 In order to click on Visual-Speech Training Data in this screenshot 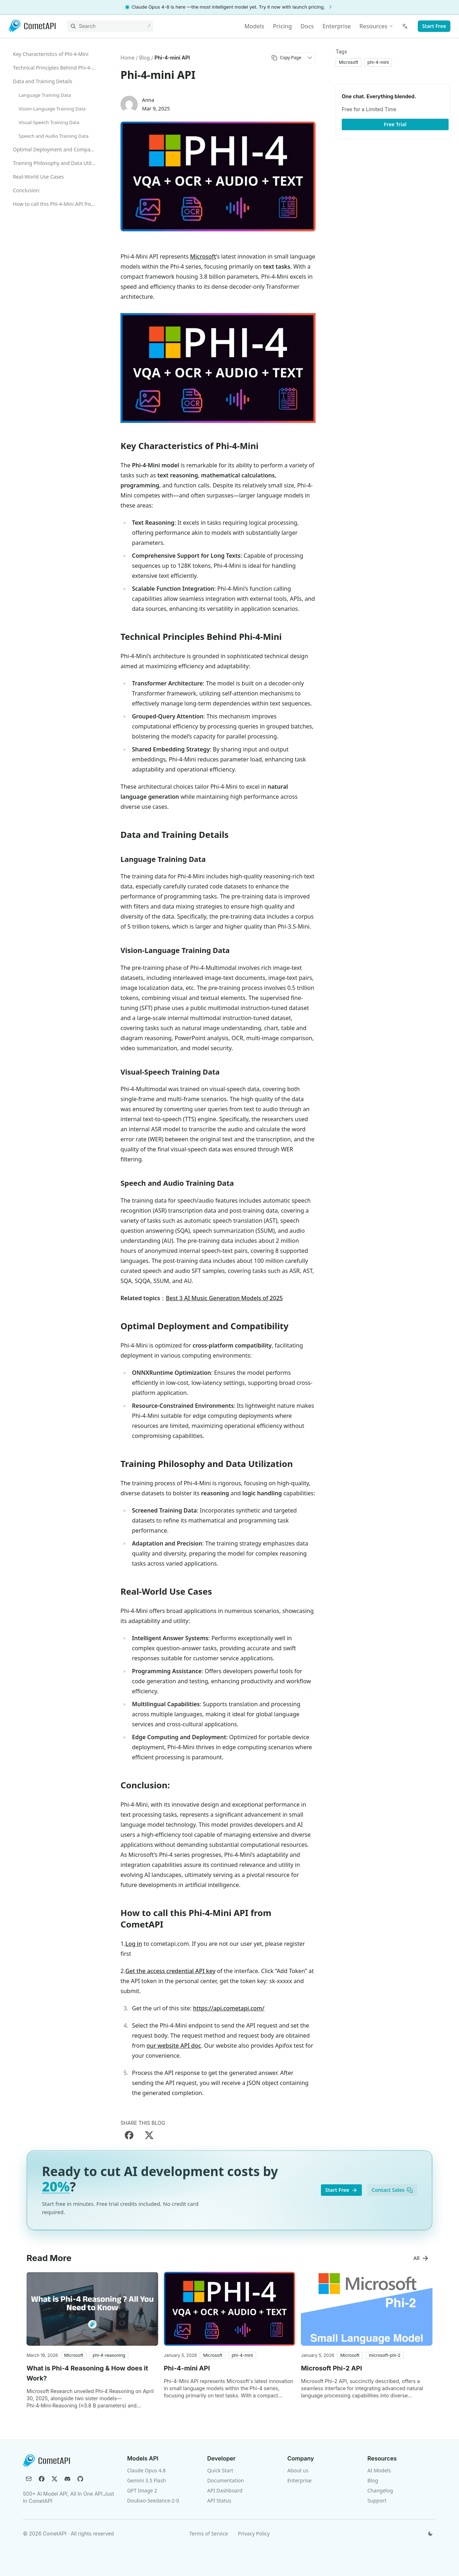, I will do `click(49, 122)`.